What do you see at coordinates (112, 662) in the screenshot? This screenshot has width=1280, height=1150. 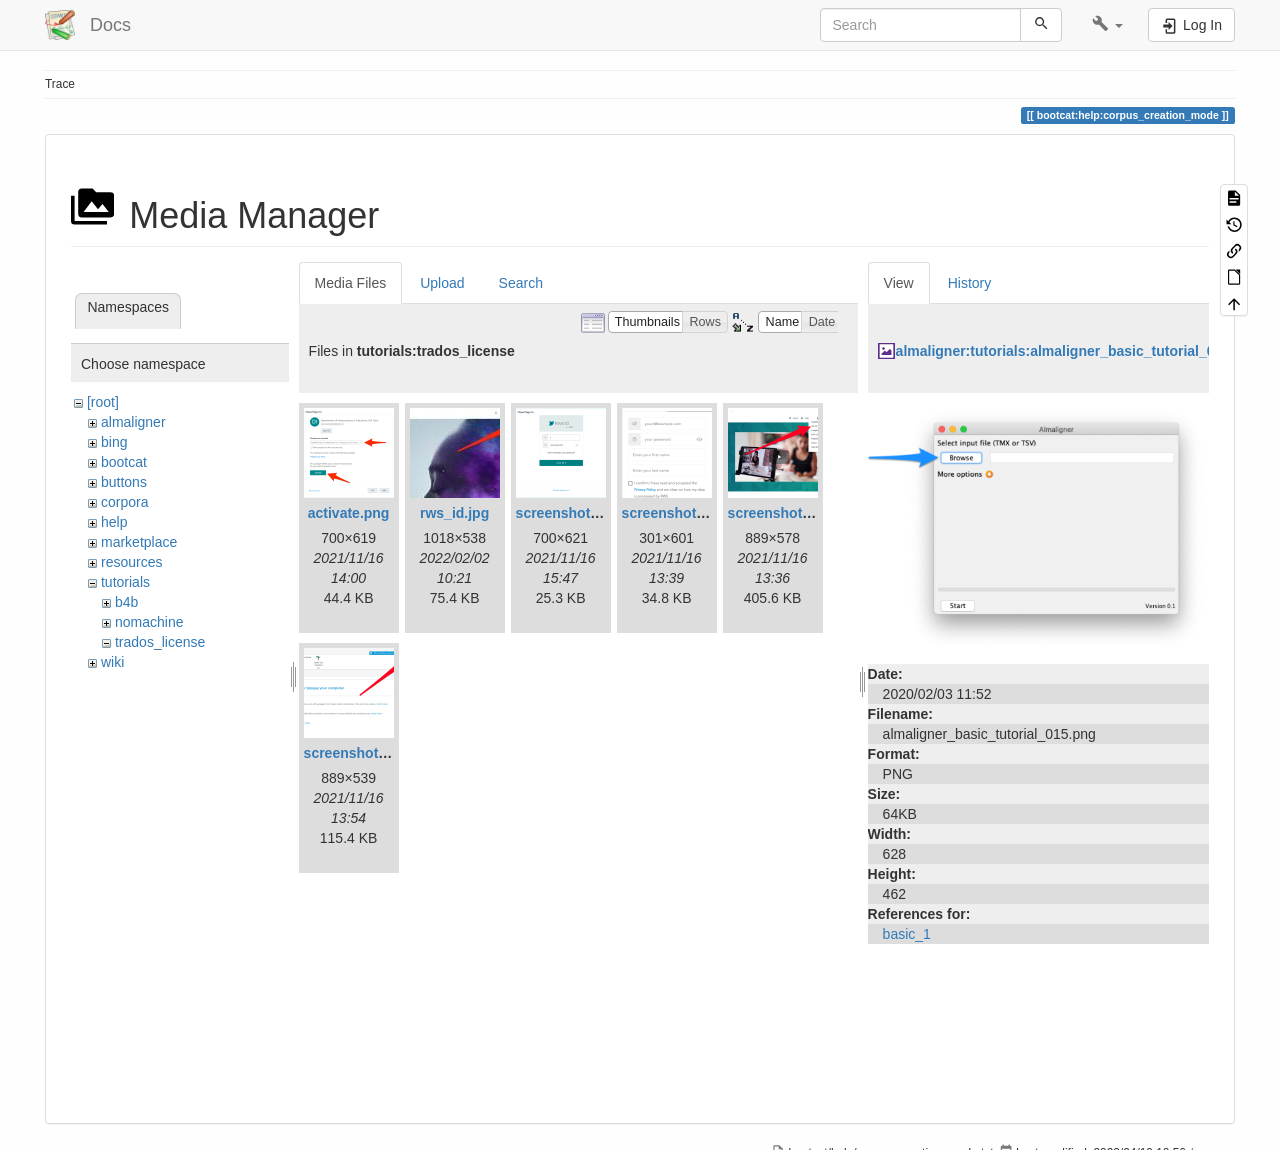 I see `wiki` at bounding box center [112, 662].